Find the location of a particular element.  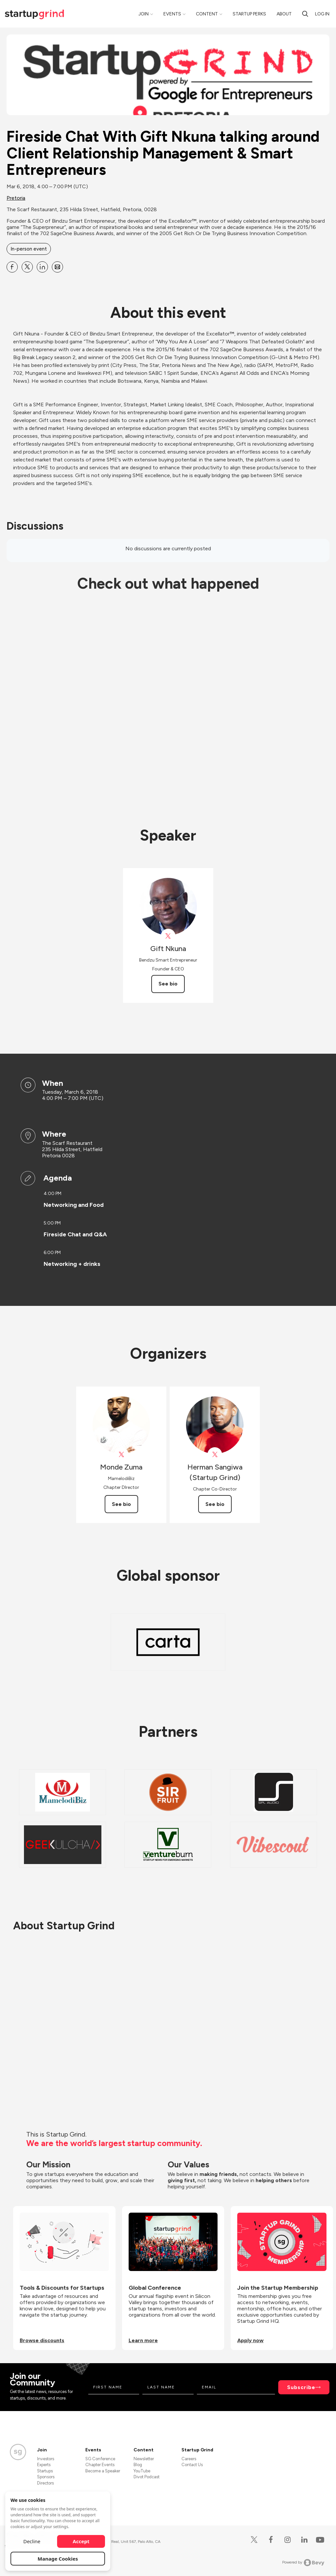

[Share Fireside Chat With Gift Nkuna talking around Client Relationship Management &amp; Smart Entrepreneurs on X] is located at coordinates (27, 267).